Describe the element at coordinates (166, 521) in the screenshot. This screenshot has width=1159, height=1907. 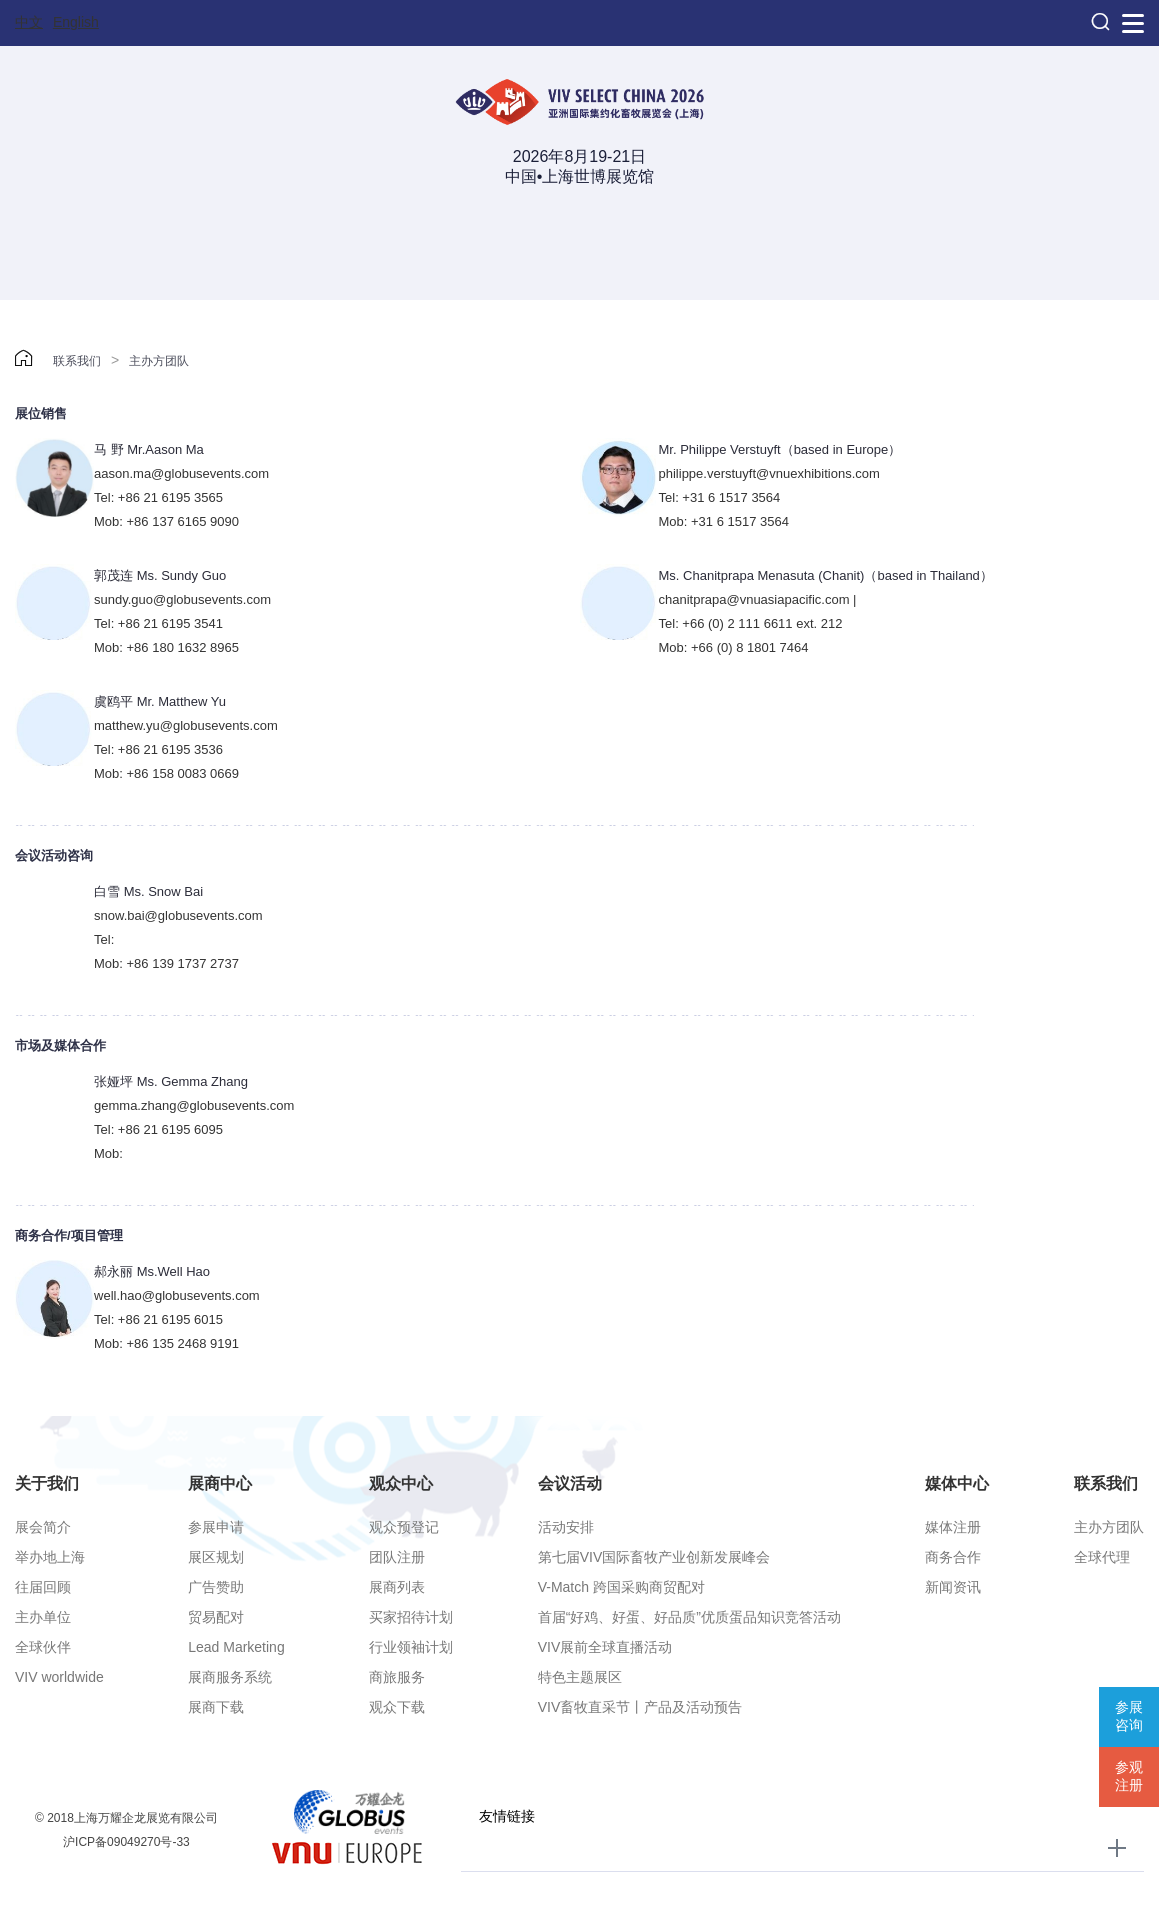
I see `Mob: +86 137 6165 9090` at that location.